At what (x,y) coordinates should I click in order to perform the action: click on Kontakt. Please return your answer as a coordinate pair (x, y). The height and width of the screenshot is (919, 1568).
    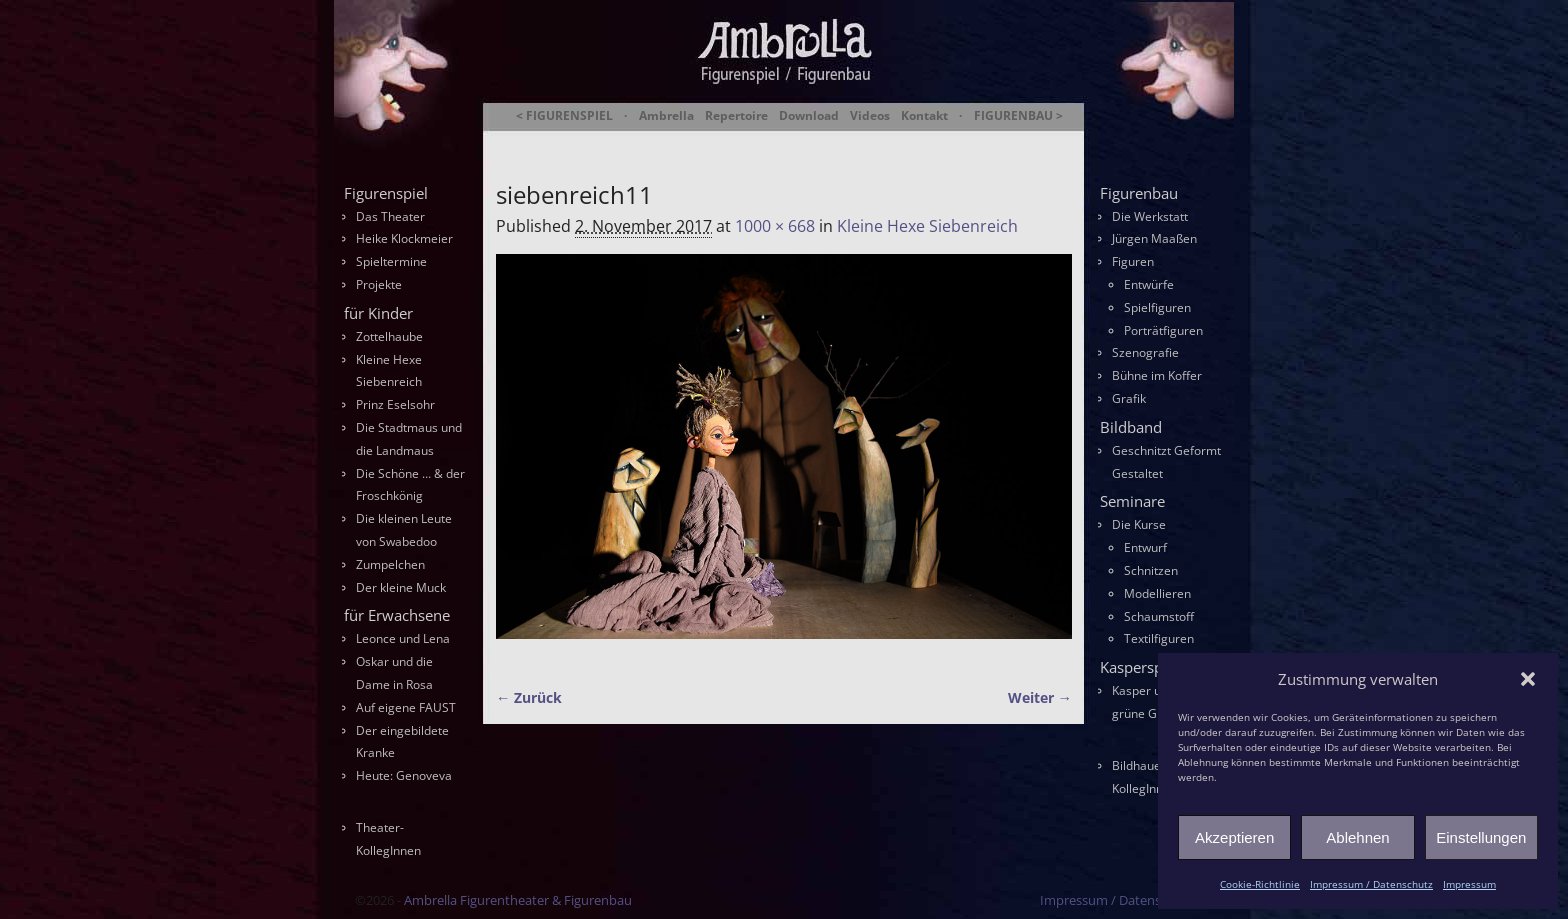
    Looking at the image, I should click on (924, 116).